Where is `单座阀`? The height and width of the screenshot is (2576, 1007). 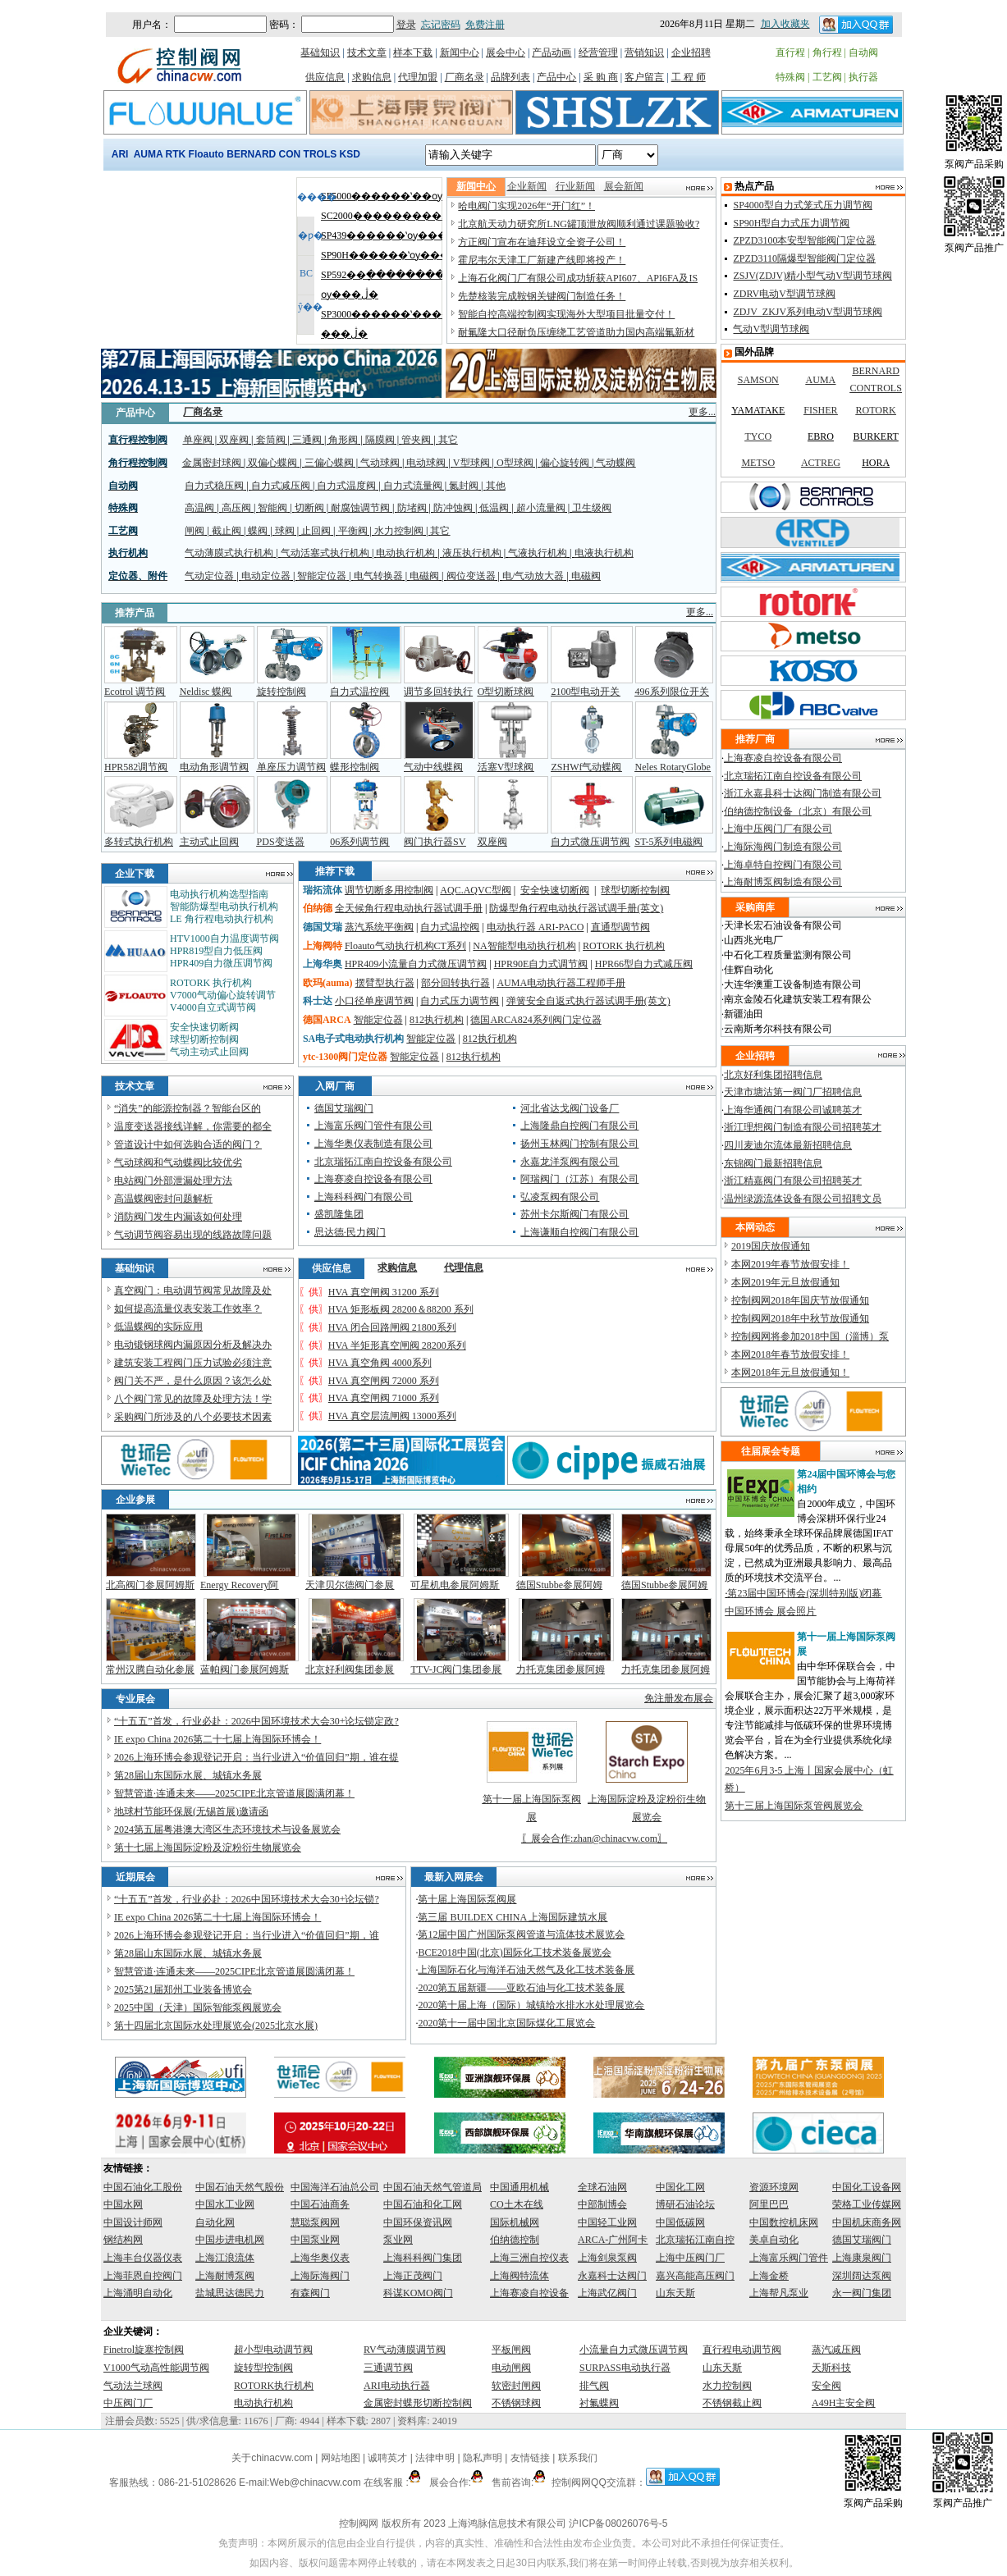
单座阀 is located at coordinates (198, 439).